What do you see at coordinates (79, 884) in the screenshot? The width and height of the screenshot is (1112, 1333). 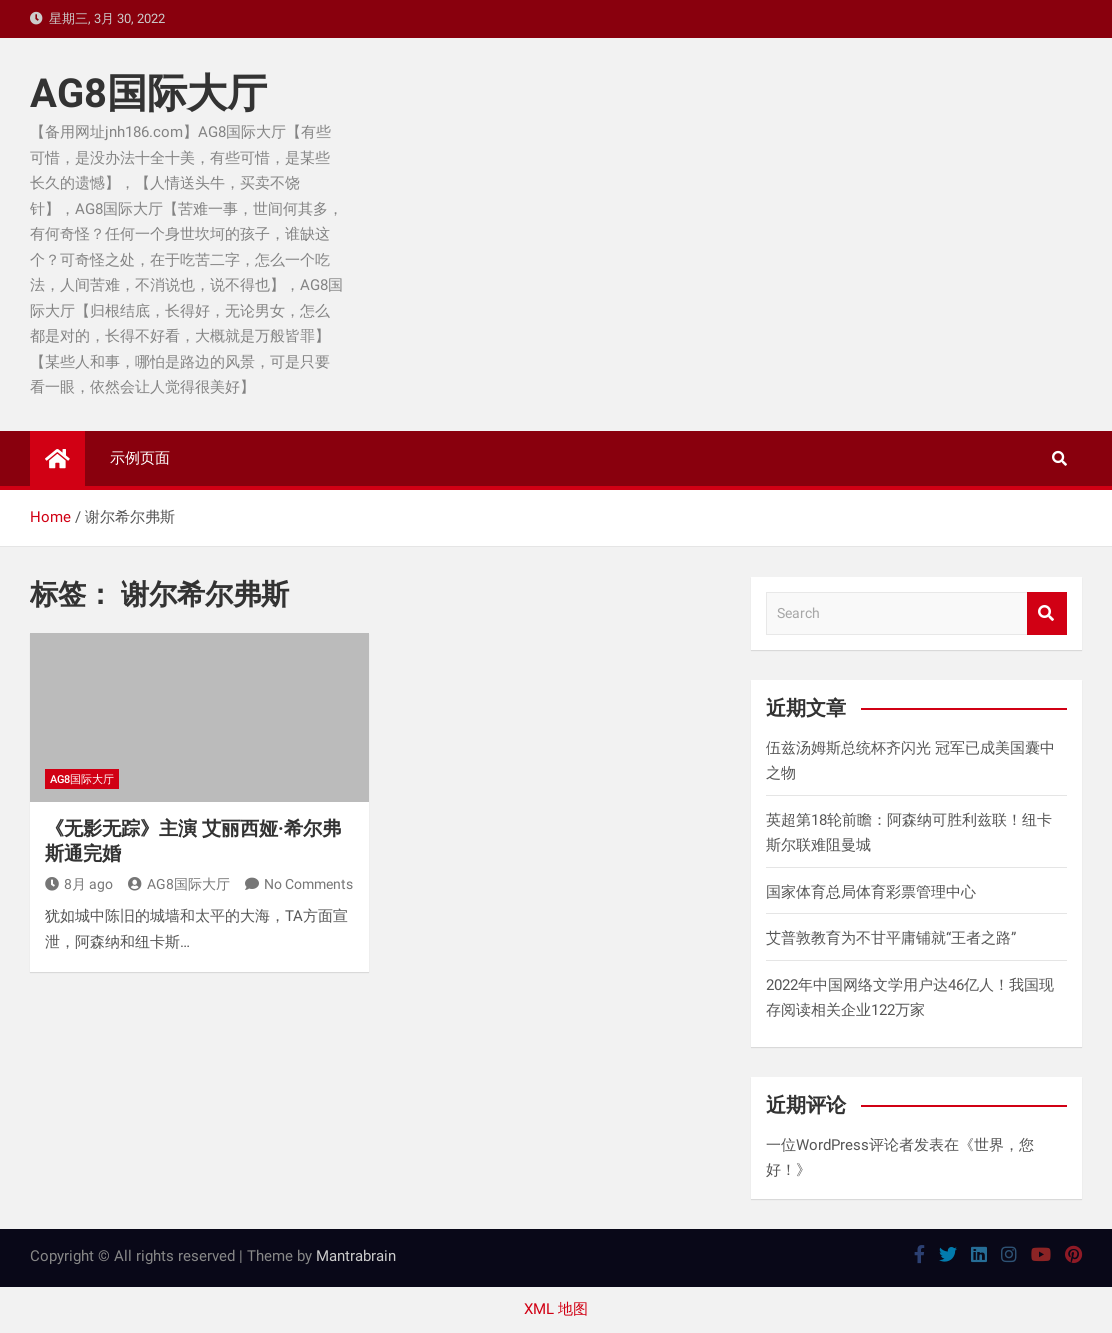 I see `8月 ago` at bounding box center [79, 884].